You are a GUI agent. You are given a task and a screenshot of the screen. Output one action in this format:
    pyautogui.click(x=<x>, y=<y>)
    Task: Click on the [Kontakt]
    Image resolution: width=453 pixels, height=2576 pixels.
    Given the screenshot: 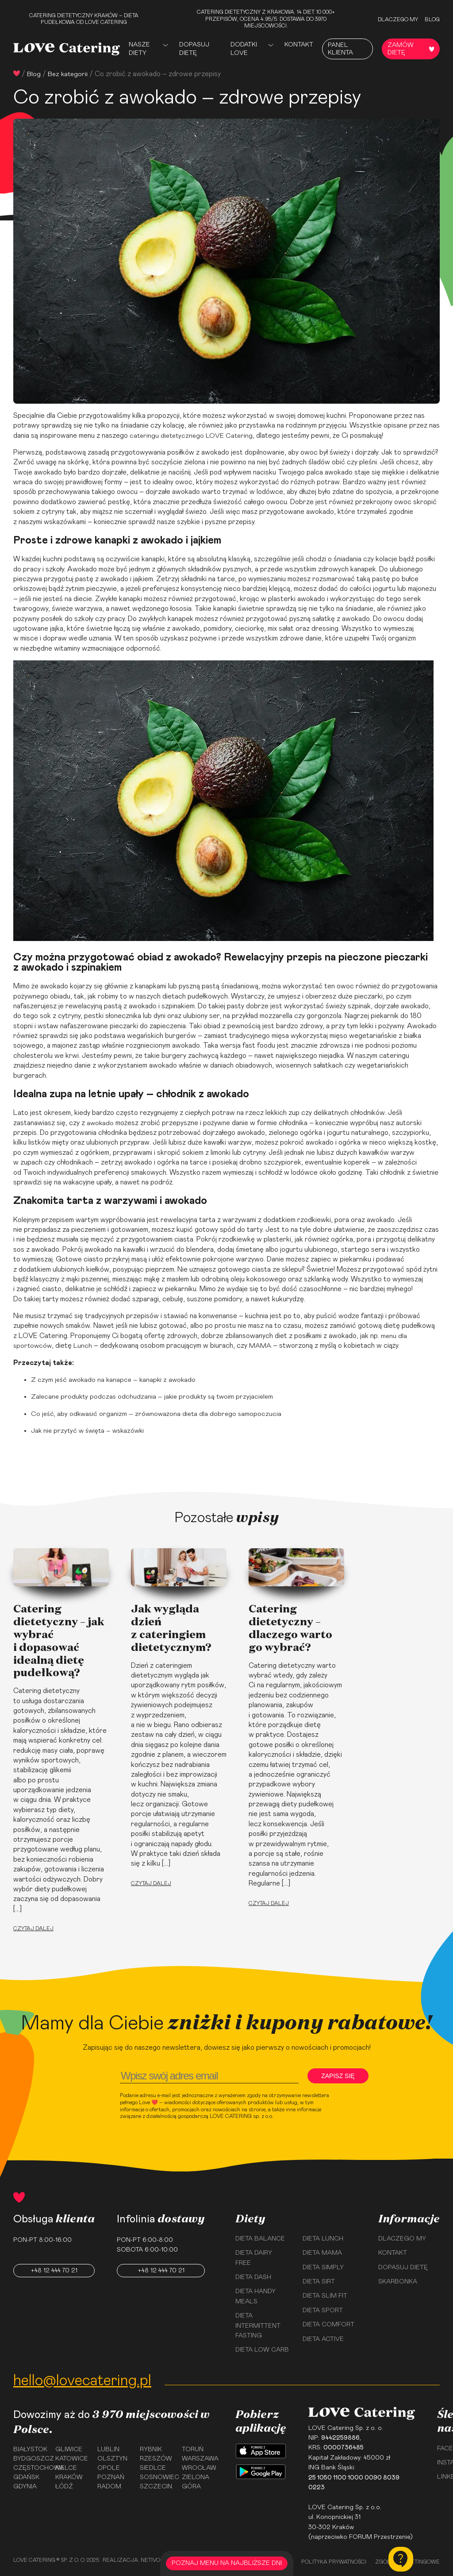 What is the action you would take?
    pyautogui.click(x=400, y=2559)
    